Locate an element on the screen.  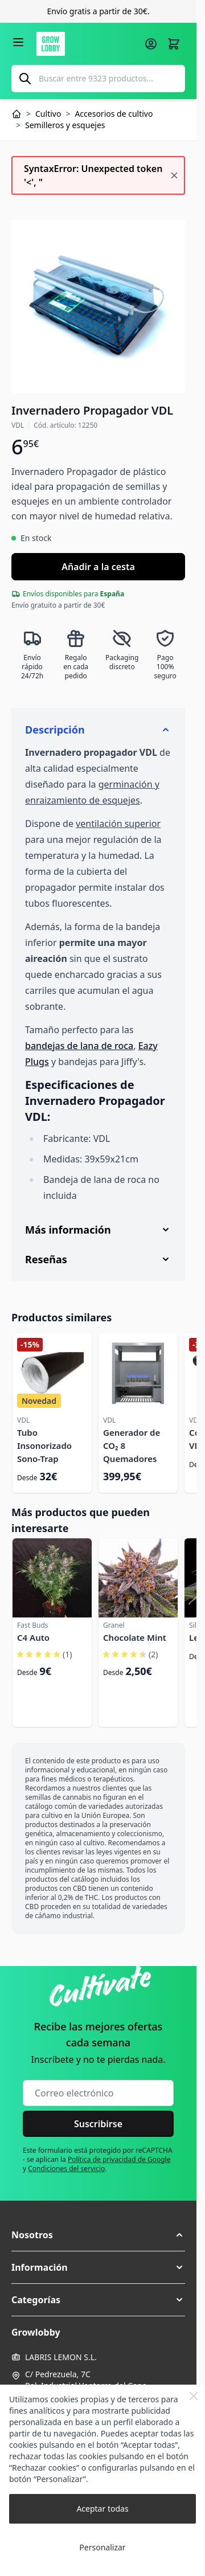
[Haga clic para ver la imagen en pantalla completa] is located at coordinates (98, 307).